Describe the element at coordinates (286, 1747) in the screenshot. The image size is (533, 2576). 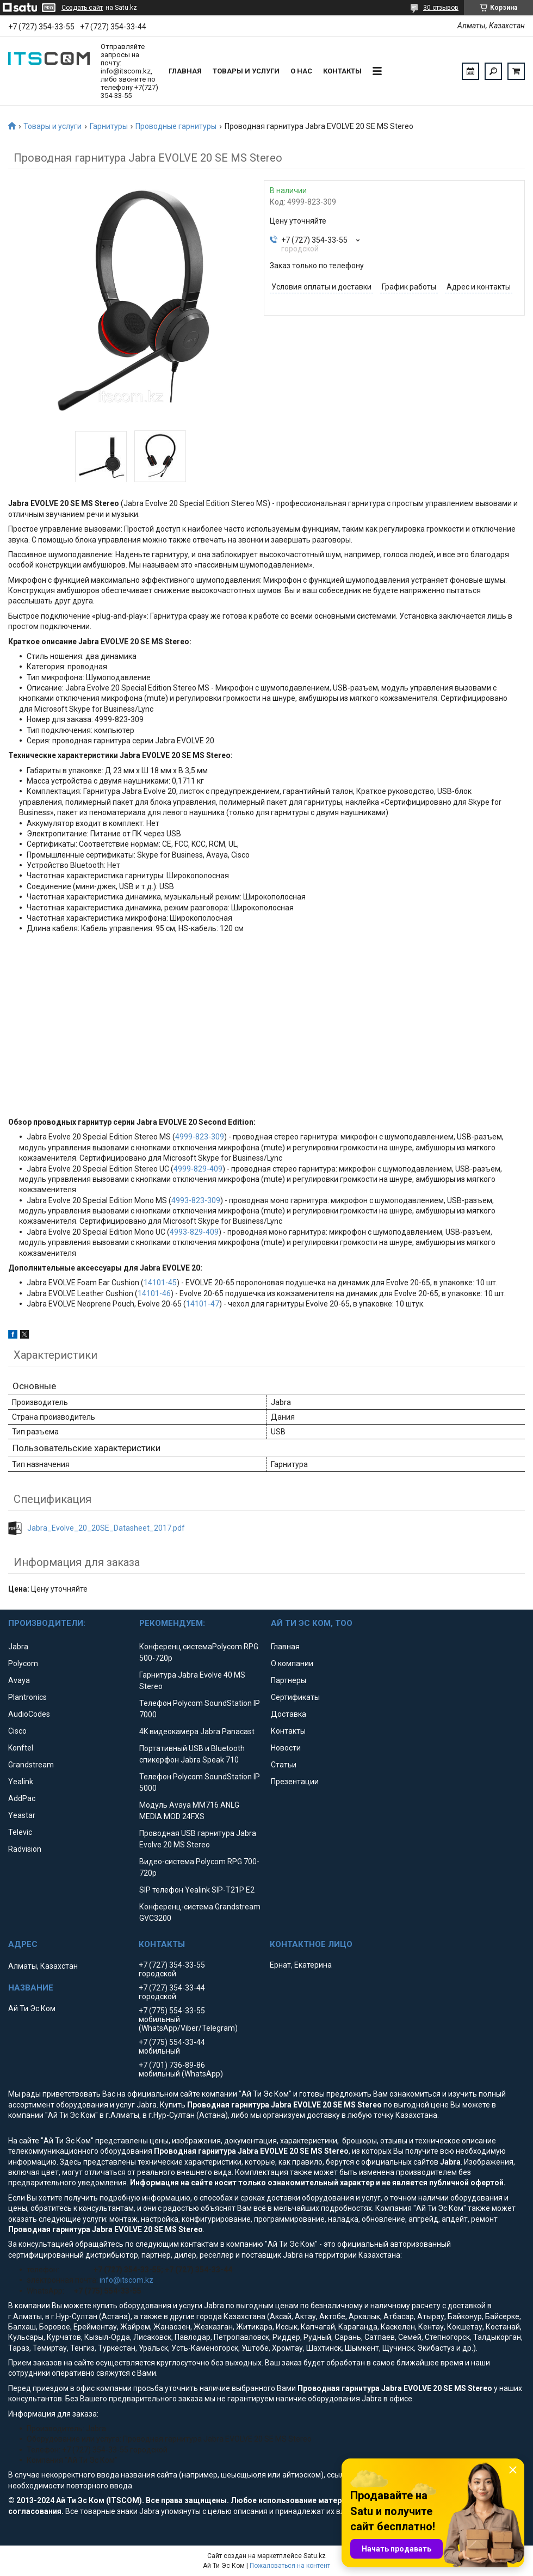
I see `Новости` at that location.